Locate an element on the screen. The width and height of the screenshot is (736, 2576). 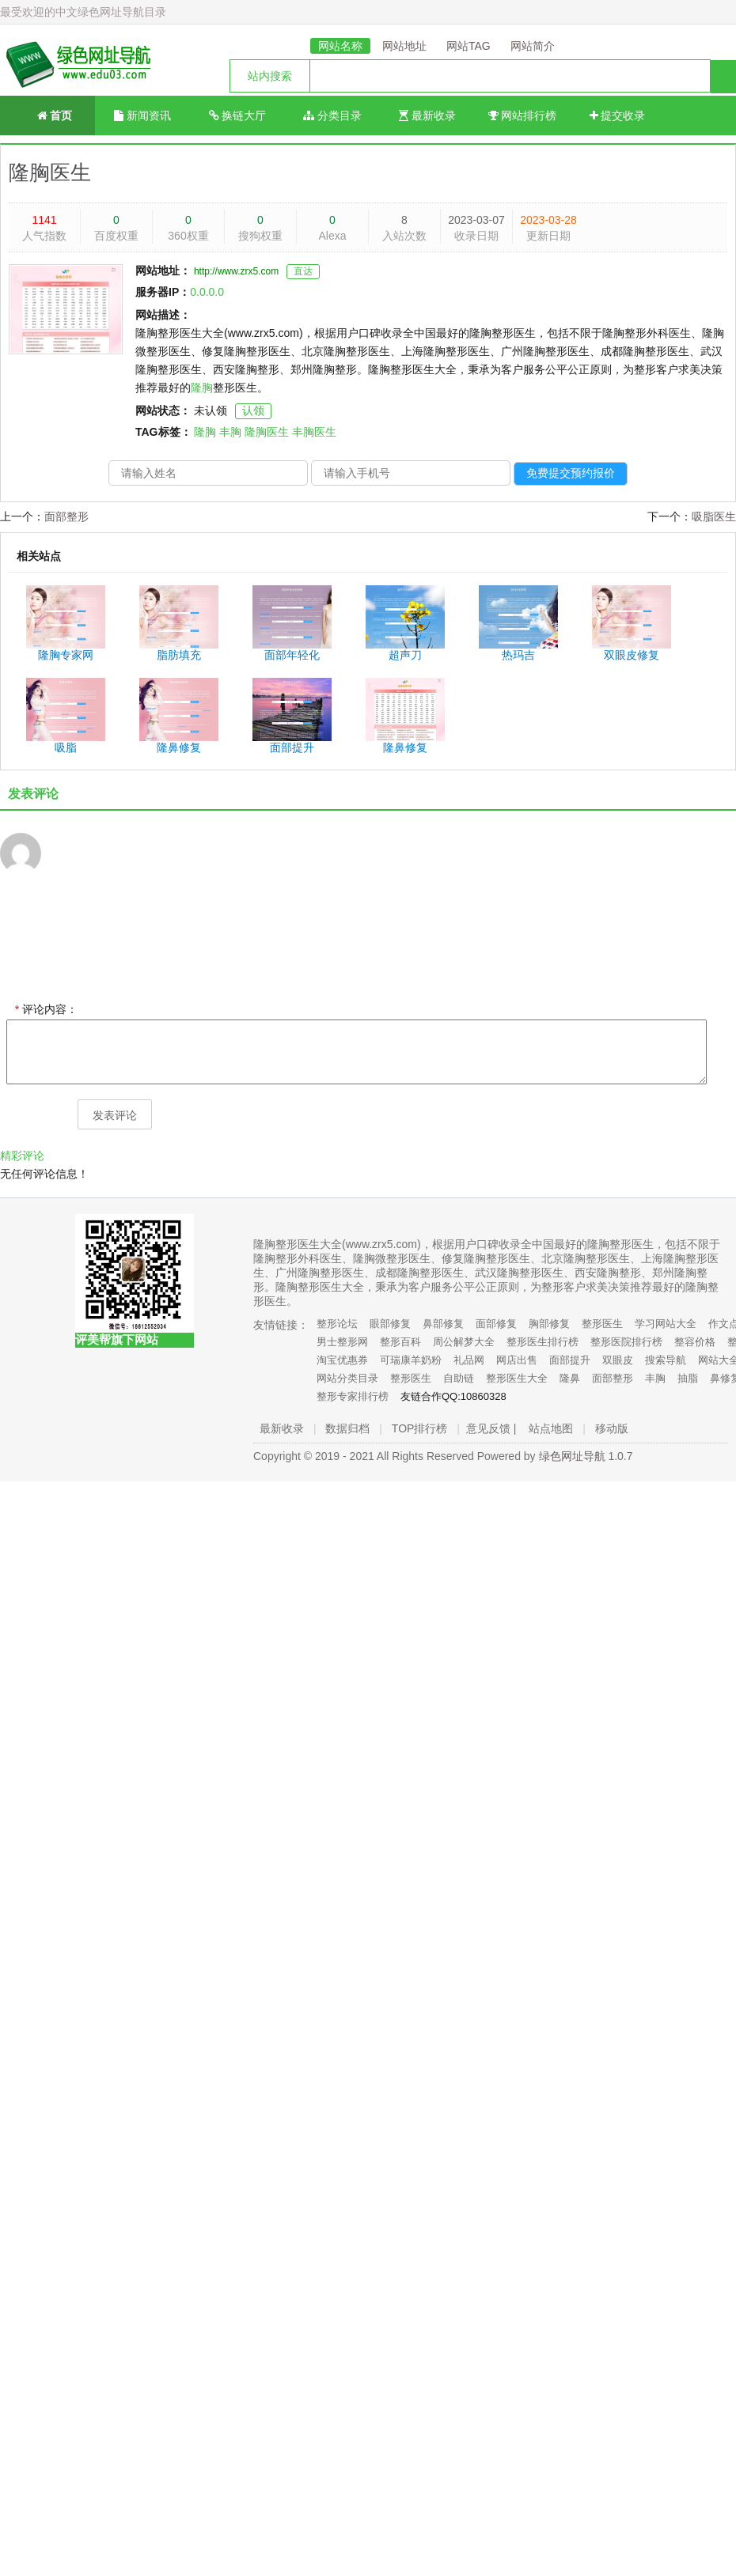
整形医生大全 is located at coordinates (517, 1378).